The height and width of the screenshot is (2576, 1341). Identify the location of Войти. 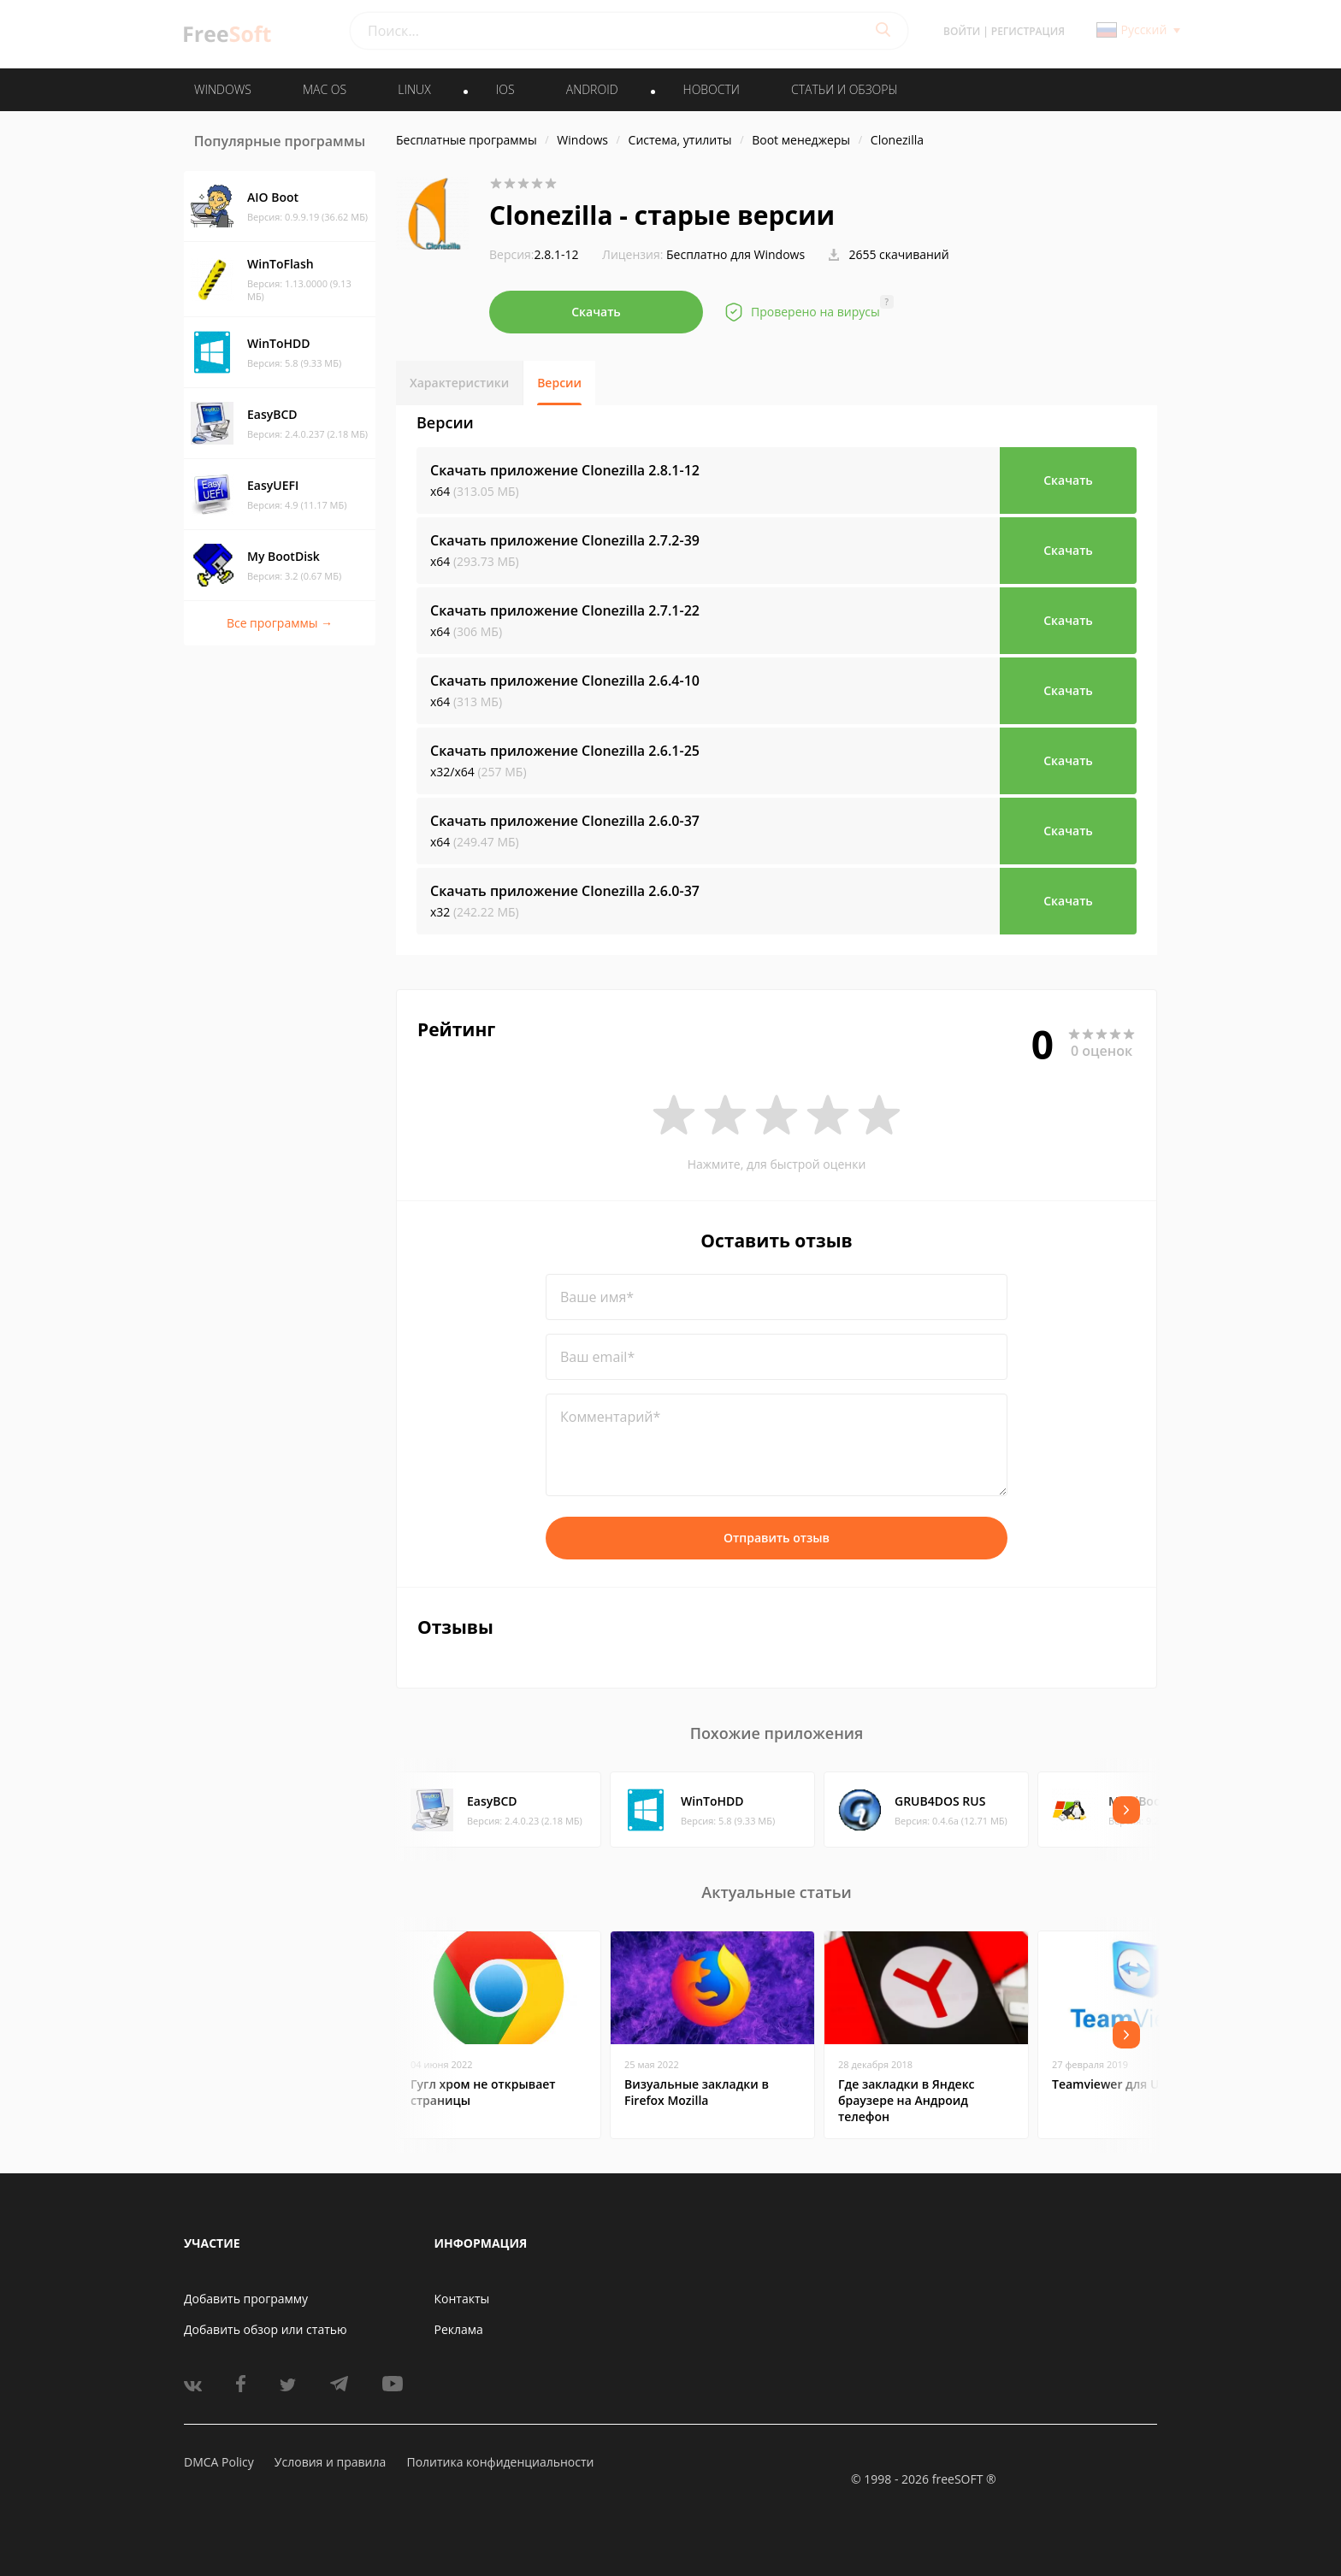
(961, 31).